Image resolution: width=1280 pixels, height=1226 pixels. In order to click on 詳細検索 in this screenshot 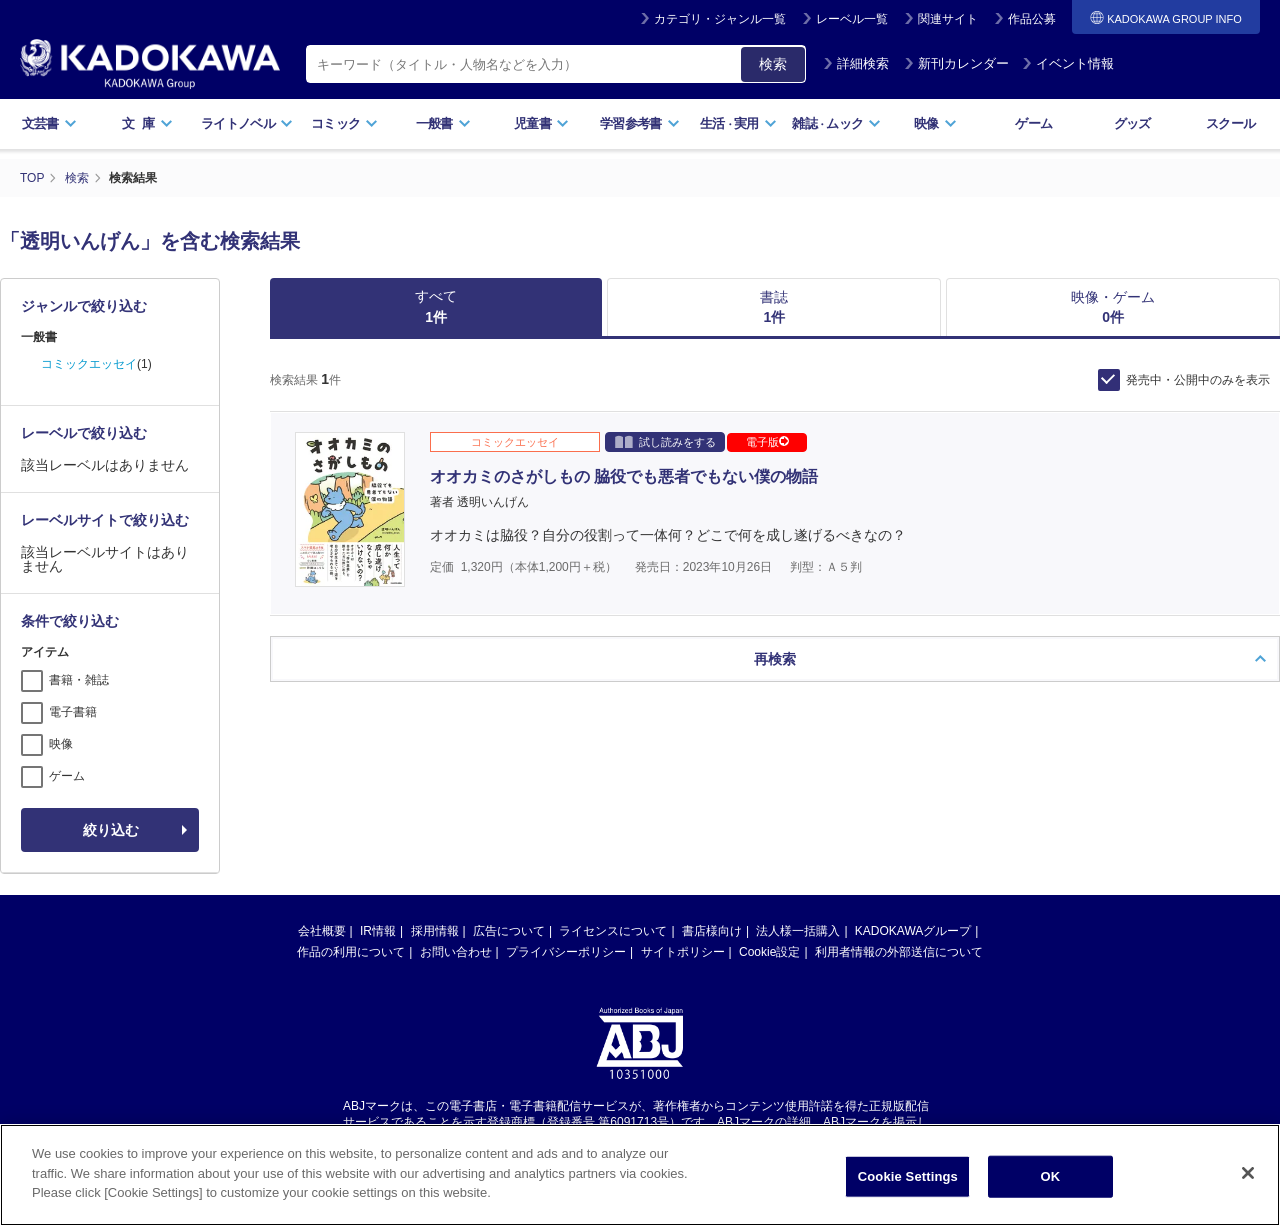, I will do `click(856, 63)`.